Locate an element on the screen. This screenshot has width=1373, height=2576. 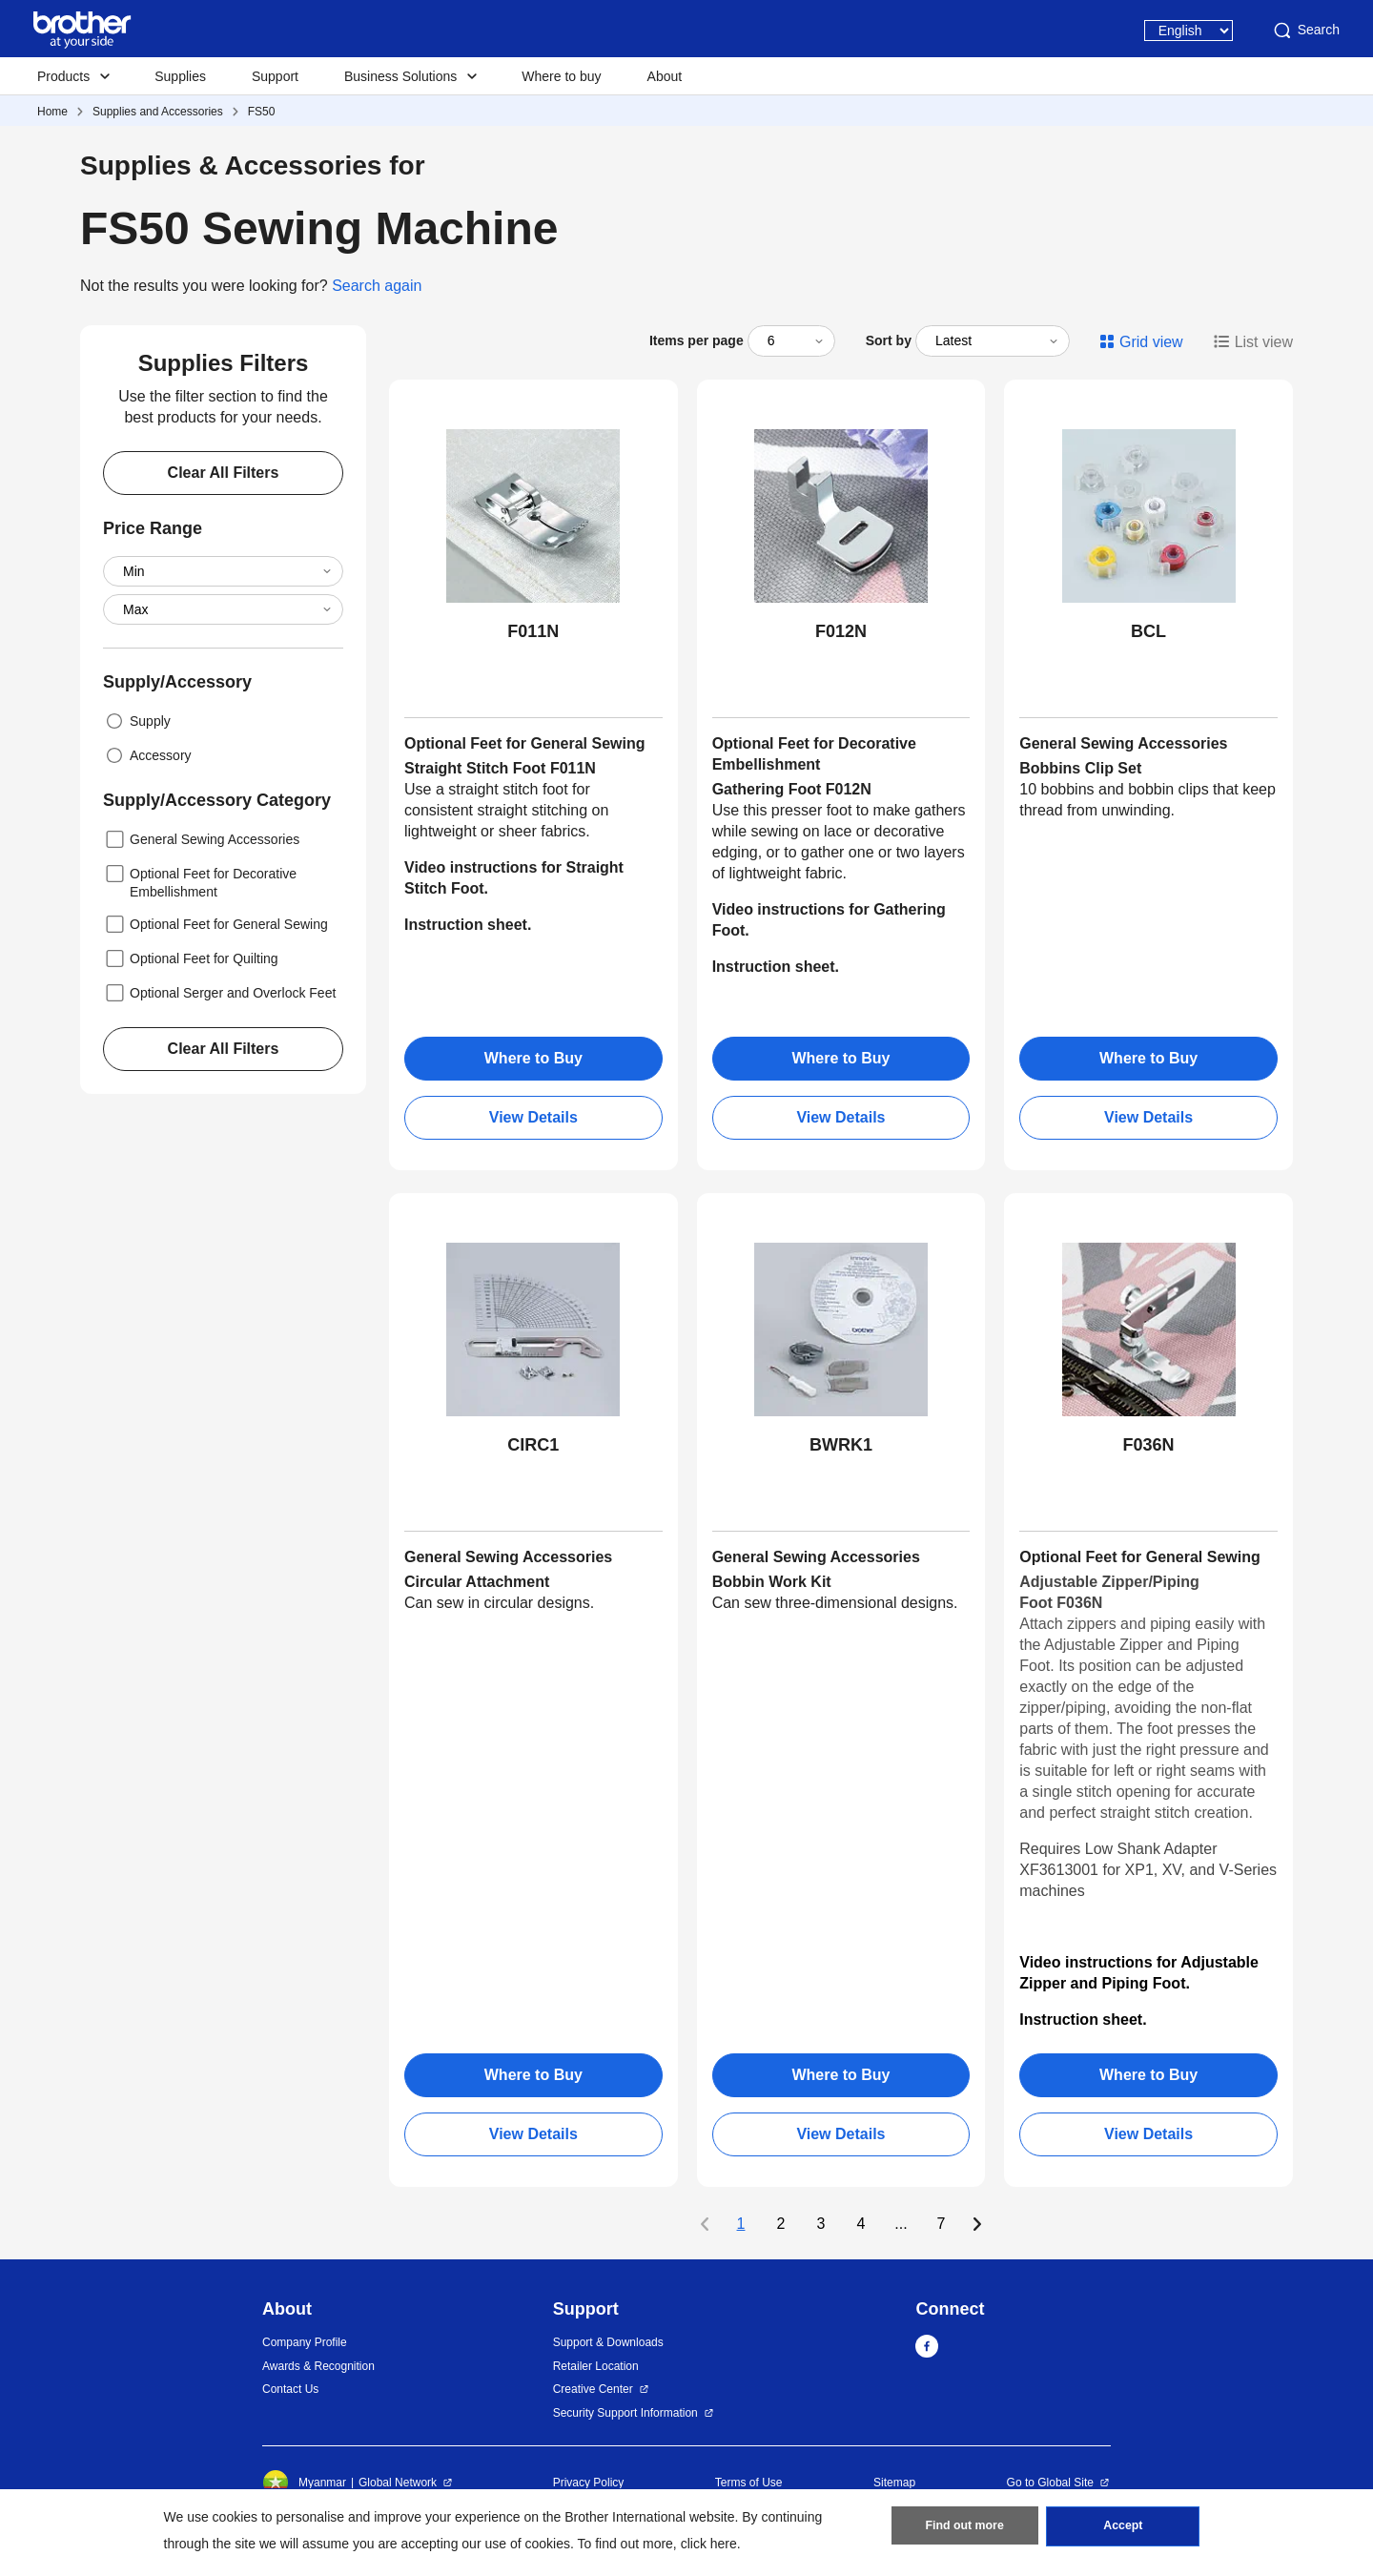
Sitemap is located at coordinates (894, 2482).